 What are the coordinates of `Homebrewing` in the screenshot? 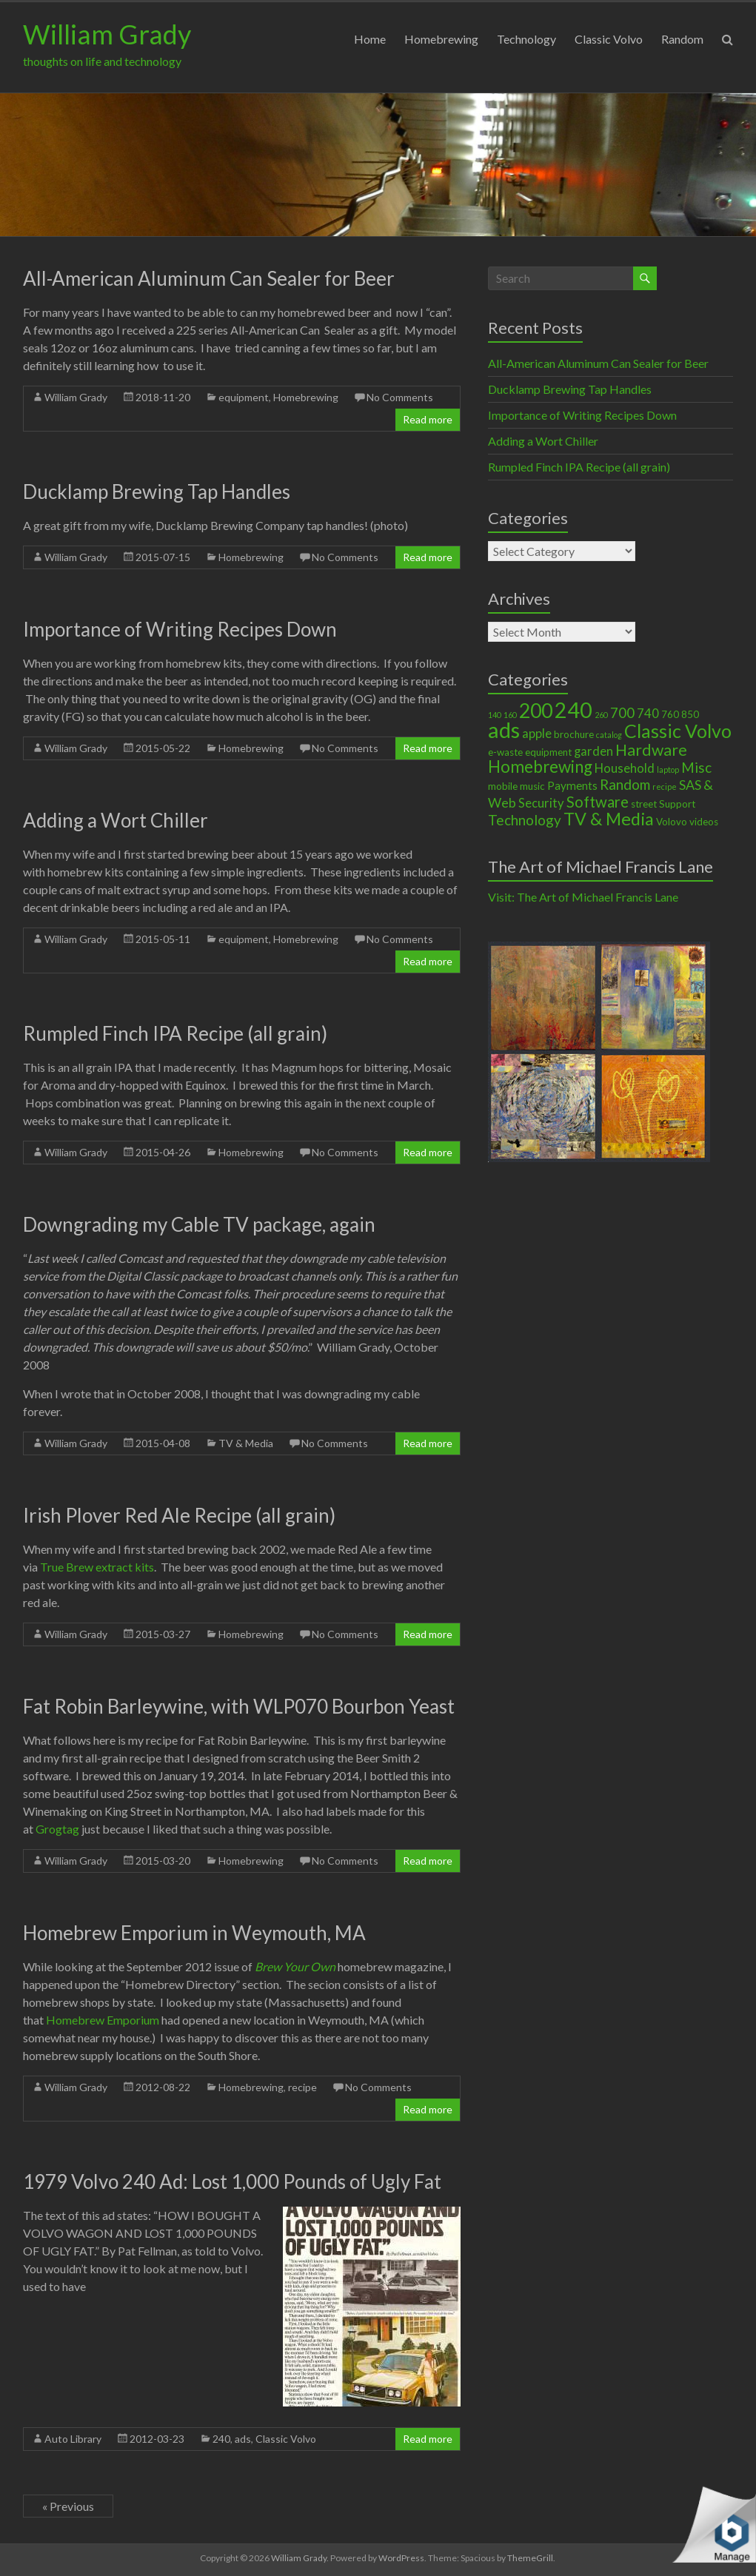 It's located at (441, 39).